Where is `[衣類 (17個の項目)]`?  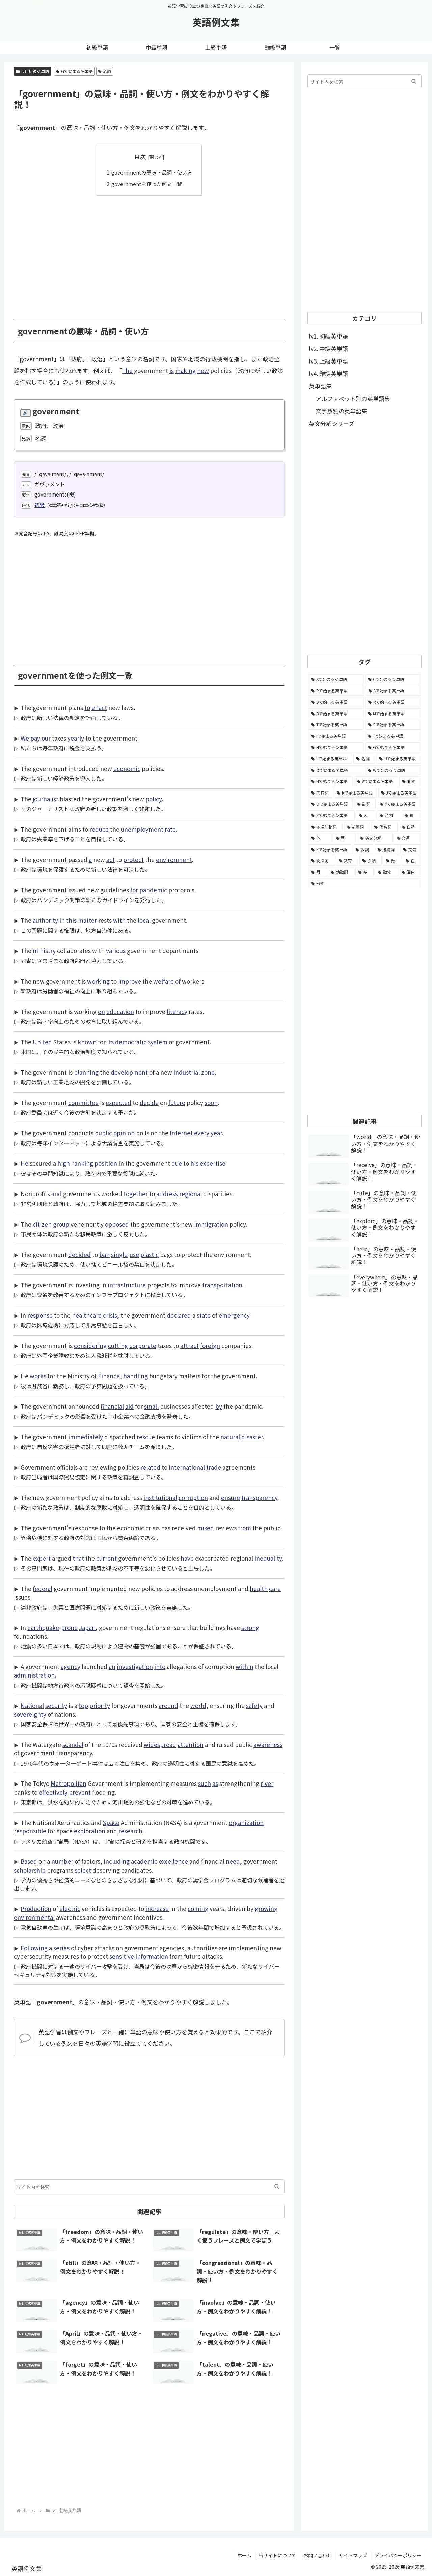 [衣類 (17個の項目)] is located at coordinates (370, 861).